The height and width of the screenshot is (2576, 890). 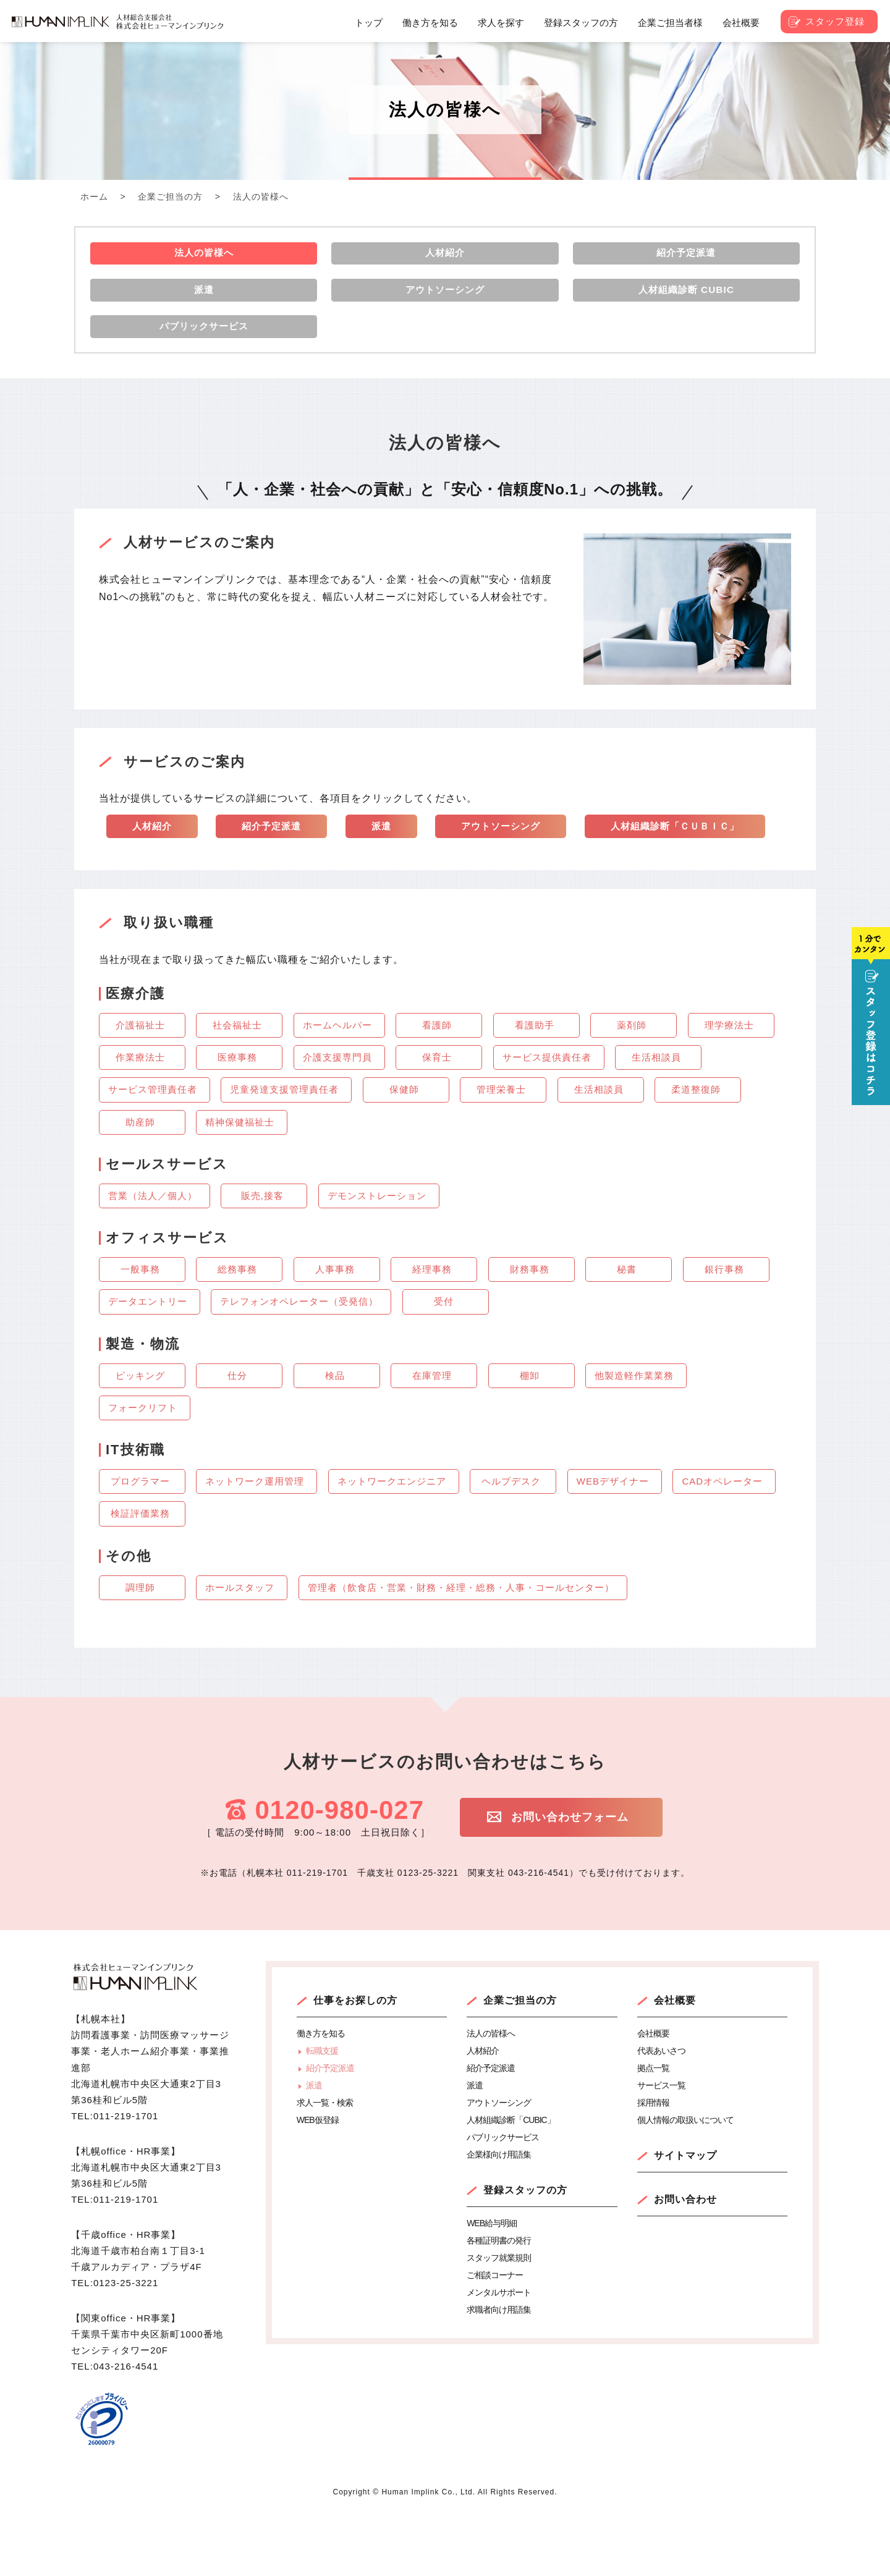 What do you see at coordinates (388, 846) in the screenshot?
I see `派遣` at bounding box center [388, 846].